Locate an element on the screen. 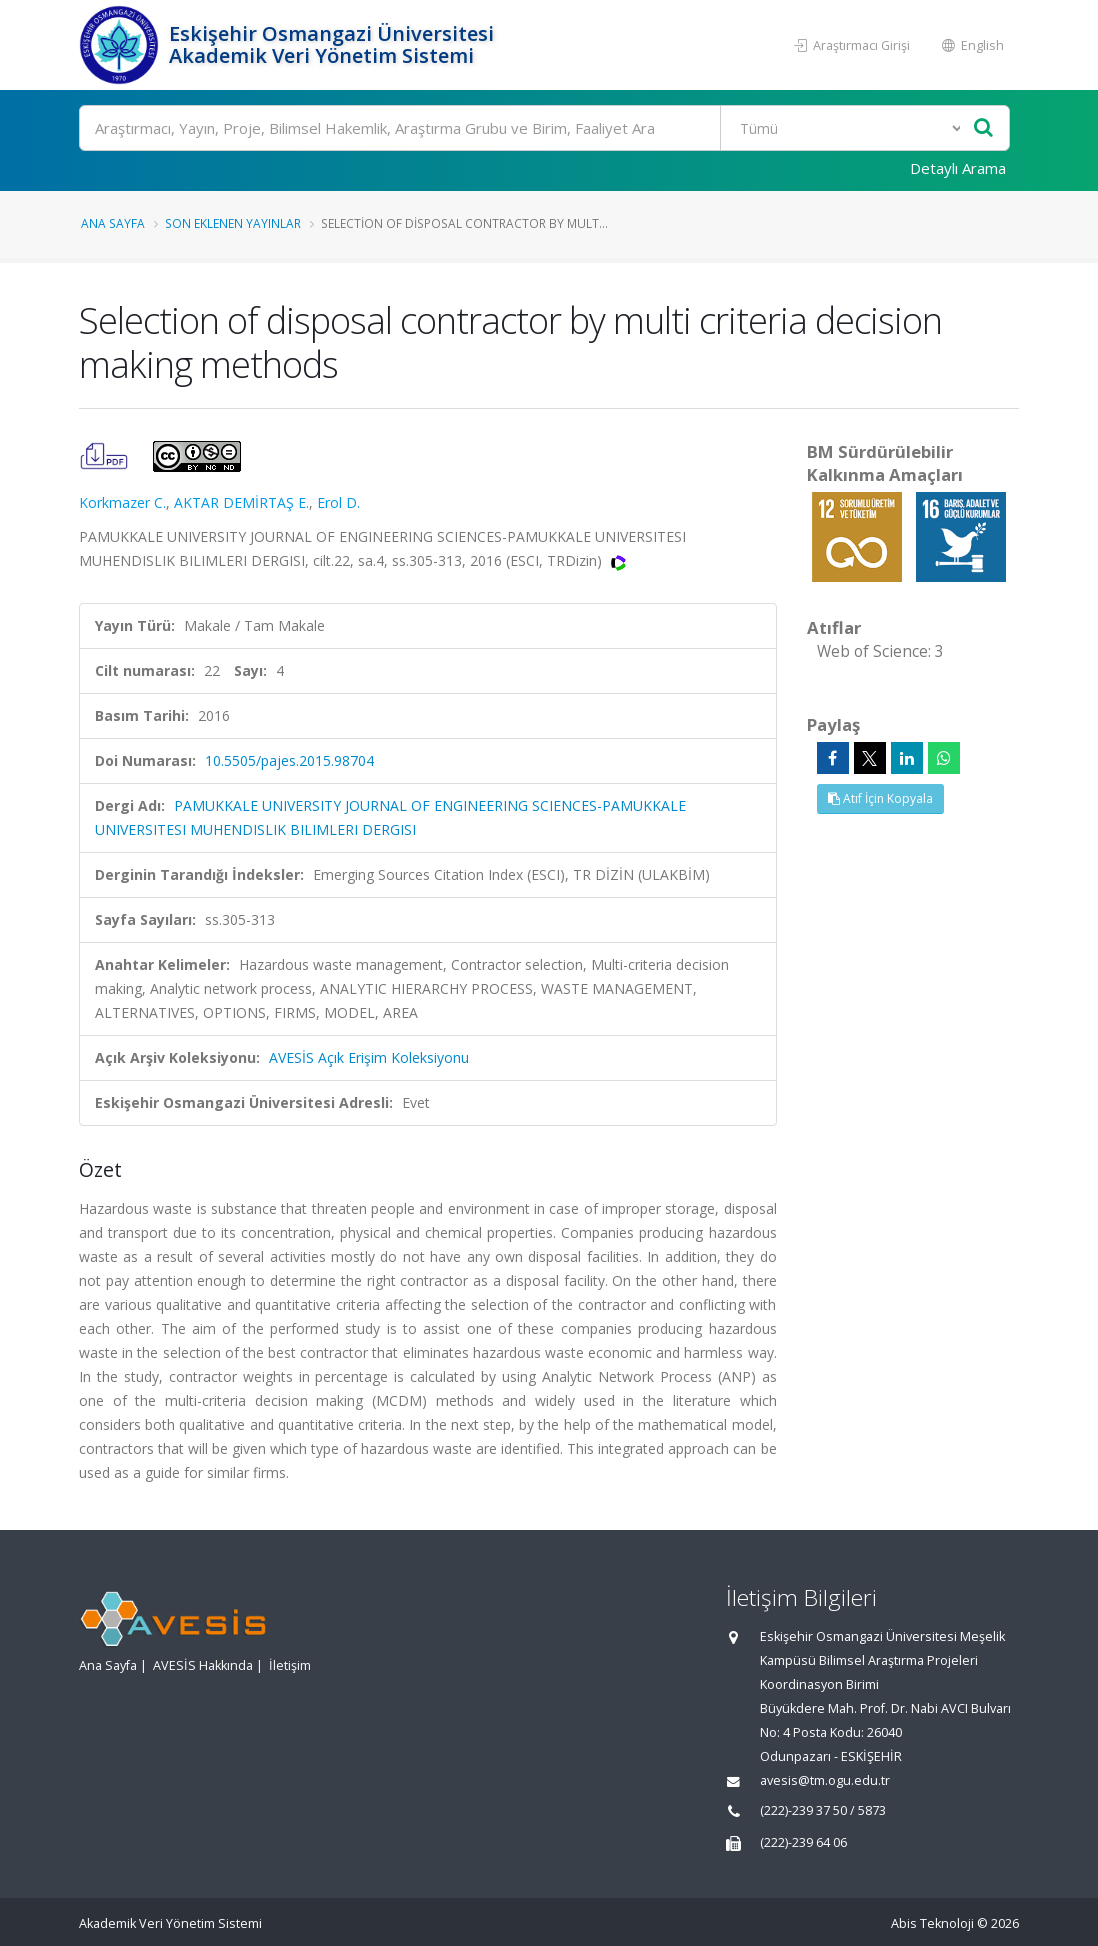 The image size is (1098, 1946). Atıf İçin Kopyala is located at coordinates (880, 798).